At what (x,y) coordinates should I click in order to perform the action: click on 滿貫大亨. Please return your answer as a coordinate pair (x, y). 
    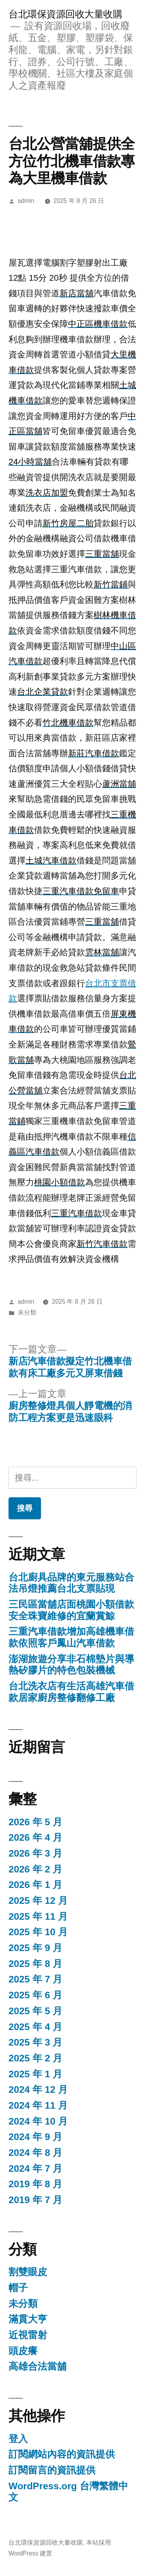
    Looking at the image, I should click on (28, 2319).